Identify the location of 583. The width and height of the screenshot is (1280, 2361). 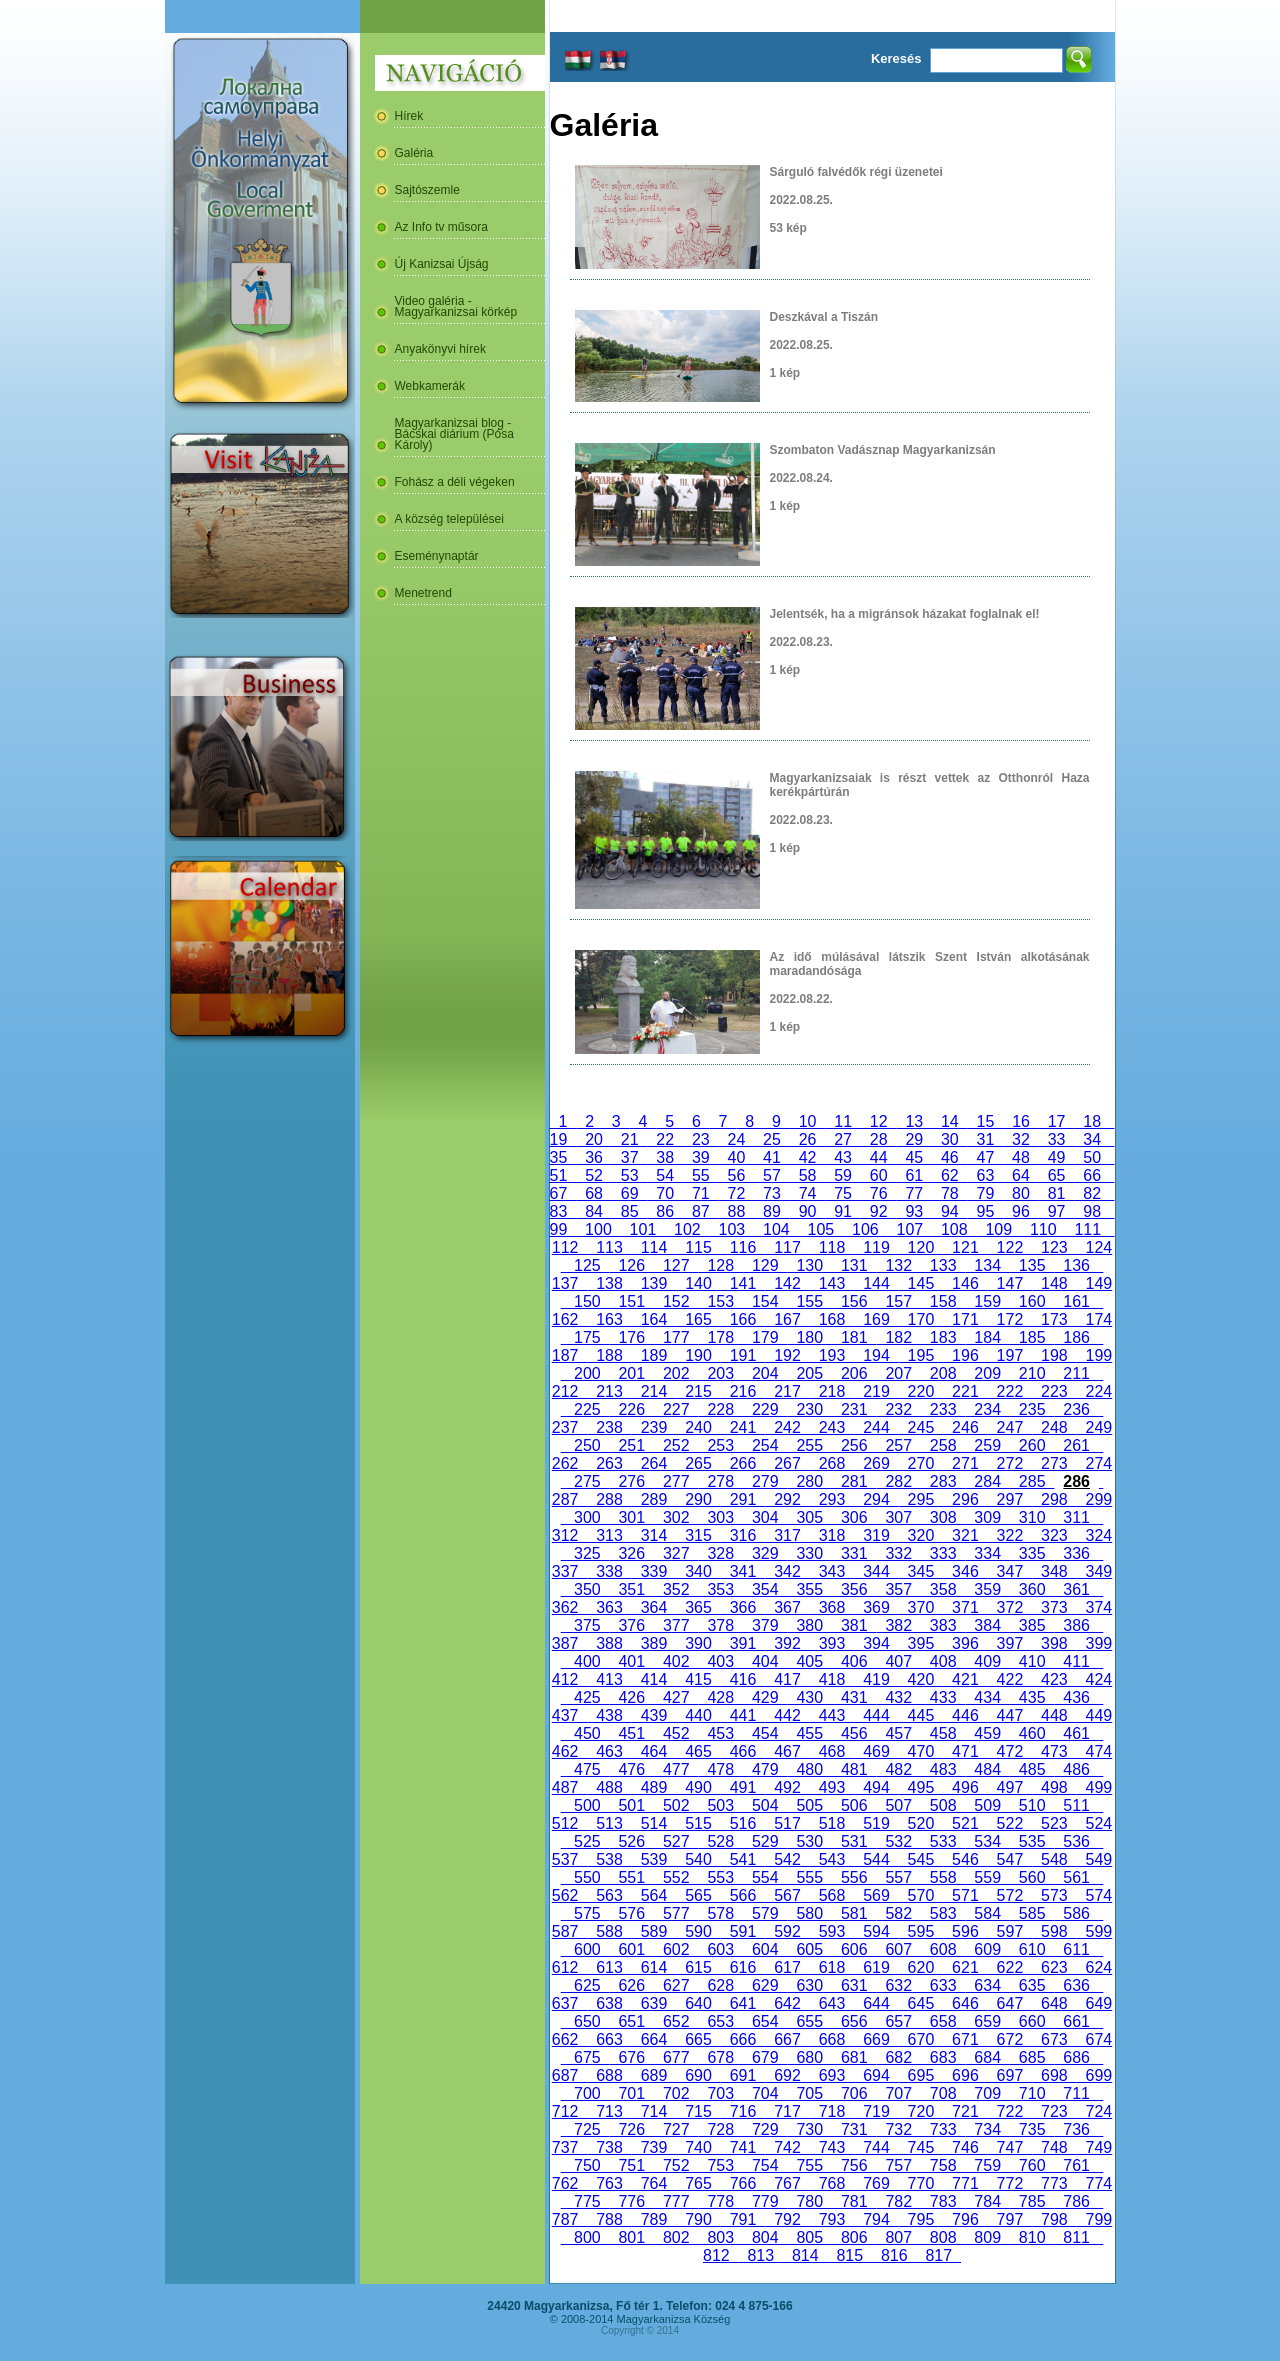
(943, 1913).